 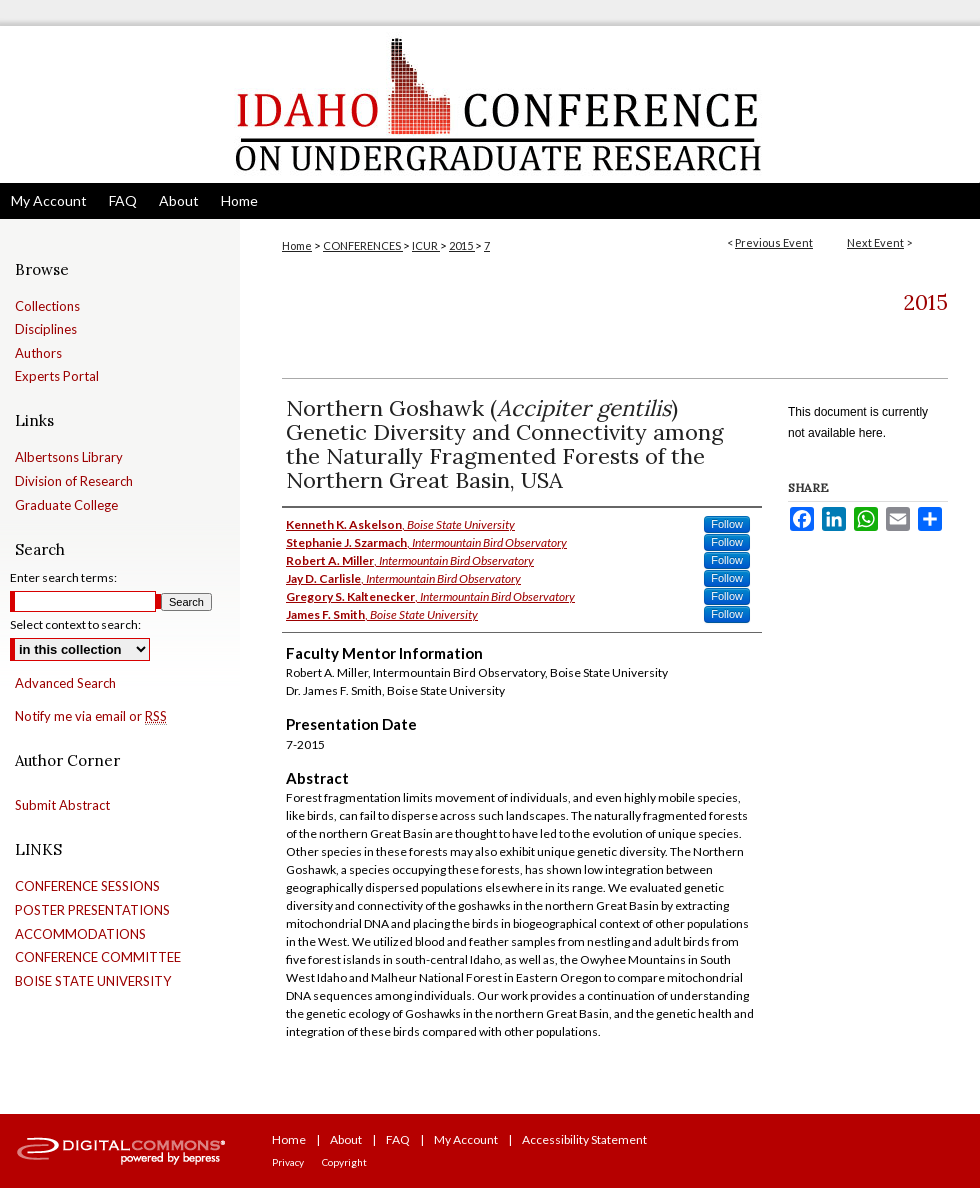 What do you see at coordinates (875, 242) in the screenshot?
I see `Next Event` at bounding box center [875, 242].